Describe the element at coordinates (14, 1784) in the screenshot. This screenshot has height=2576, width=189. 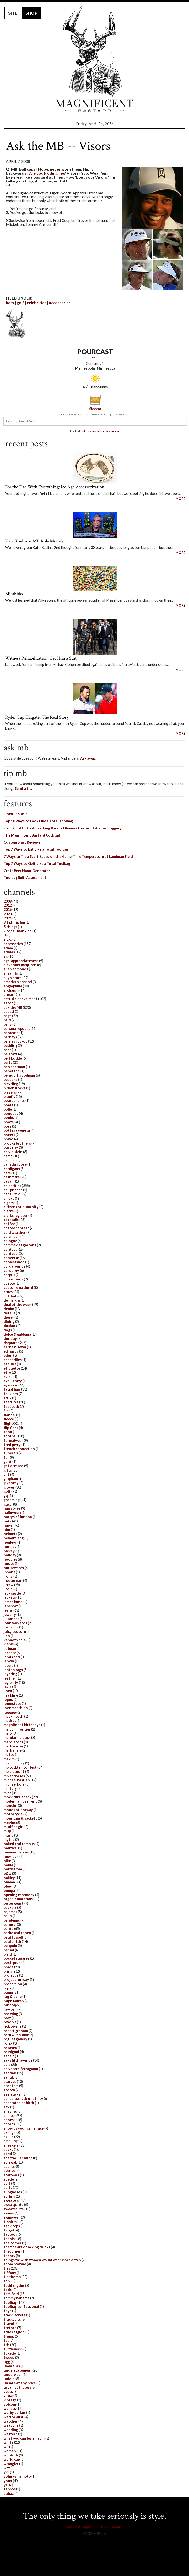
I see `michael kors` at that location.